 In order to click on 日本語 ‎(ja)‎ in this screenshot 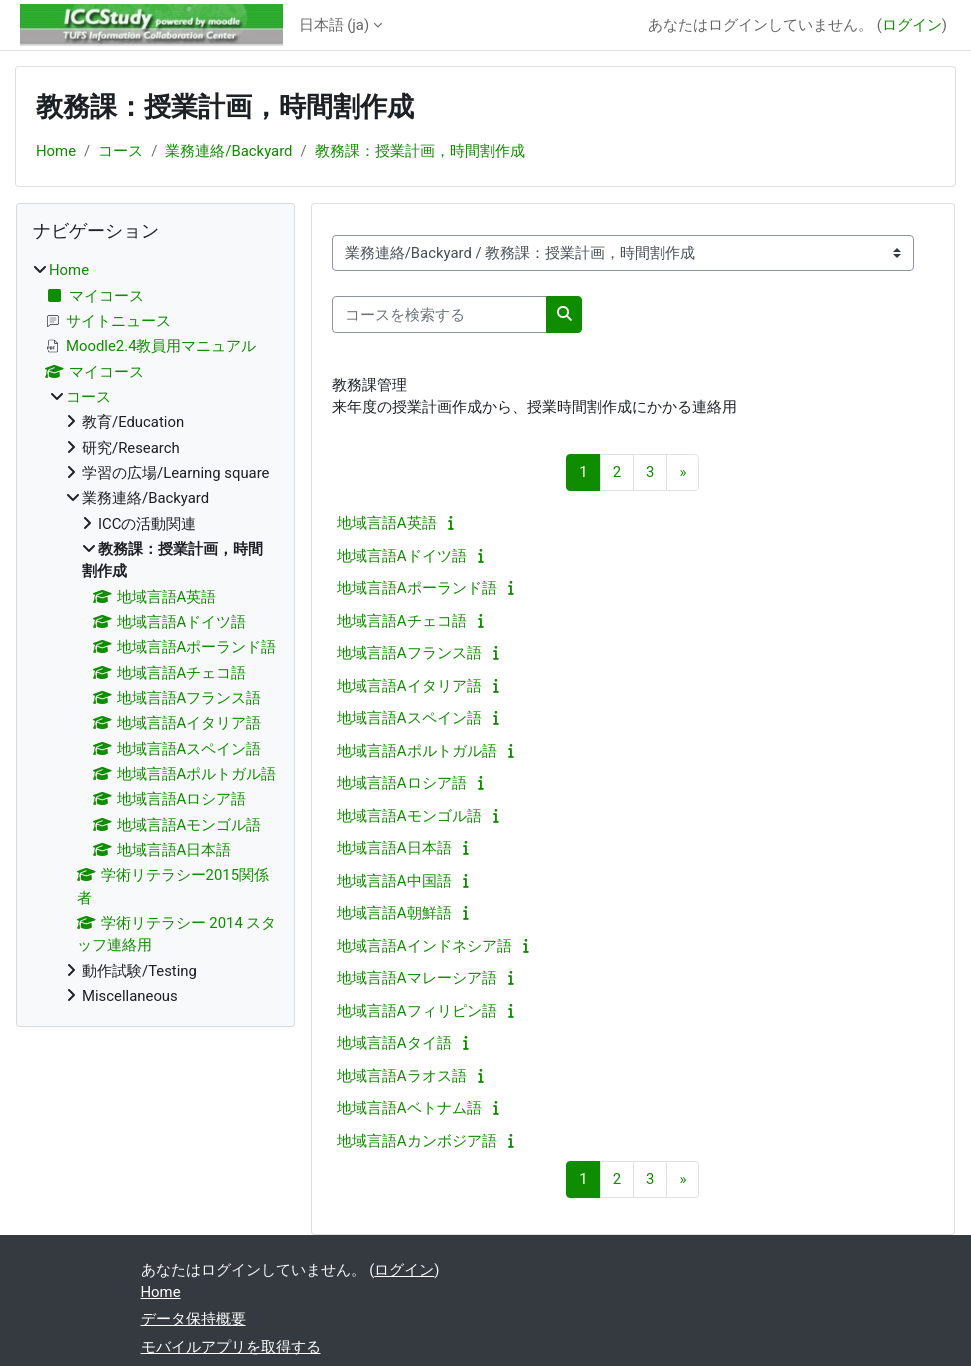, I will do `click(334, 25)`.